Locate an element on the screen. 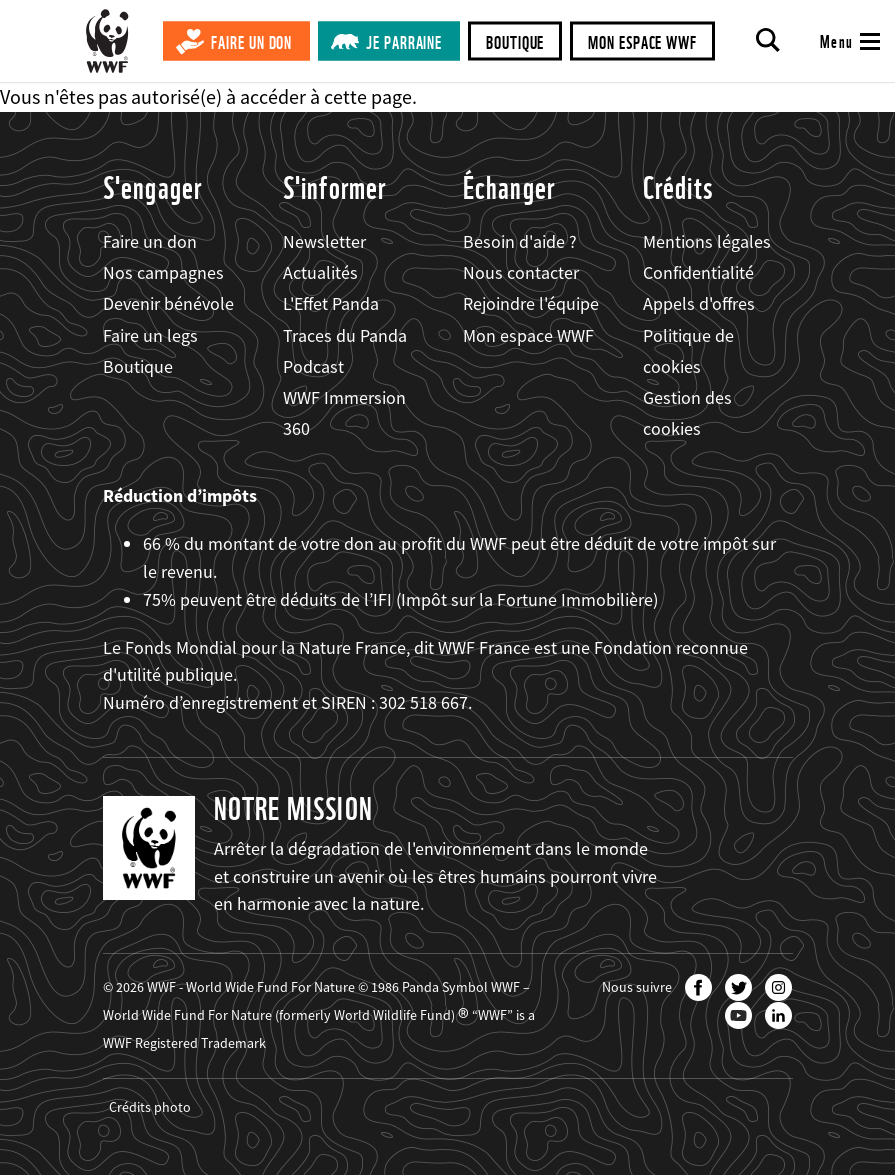 The height and width of the screenshot is (1175, 895). Devenir bénévole is located at coordinates (168, 303).